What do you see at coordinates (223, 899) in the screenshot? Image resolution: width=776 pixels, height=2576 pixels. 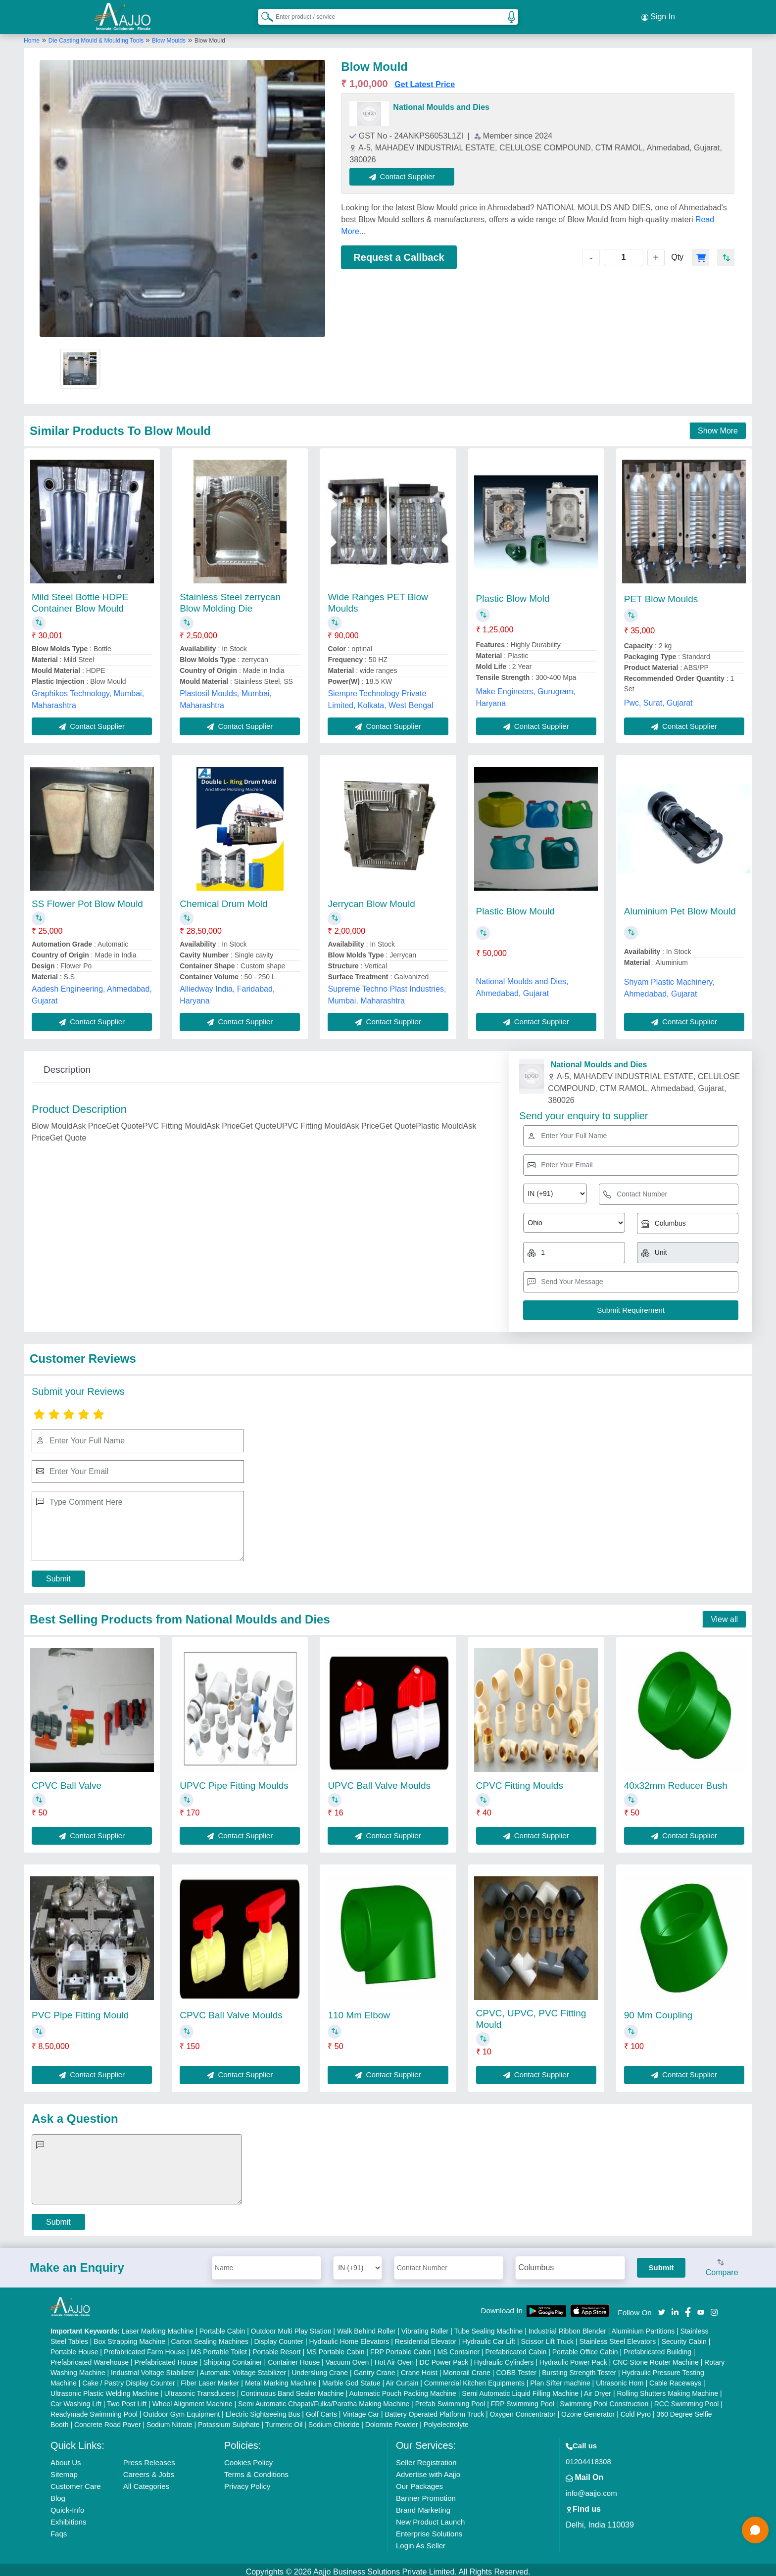 I see `Chemical Drum Mold` at bounding box center [223, 899].